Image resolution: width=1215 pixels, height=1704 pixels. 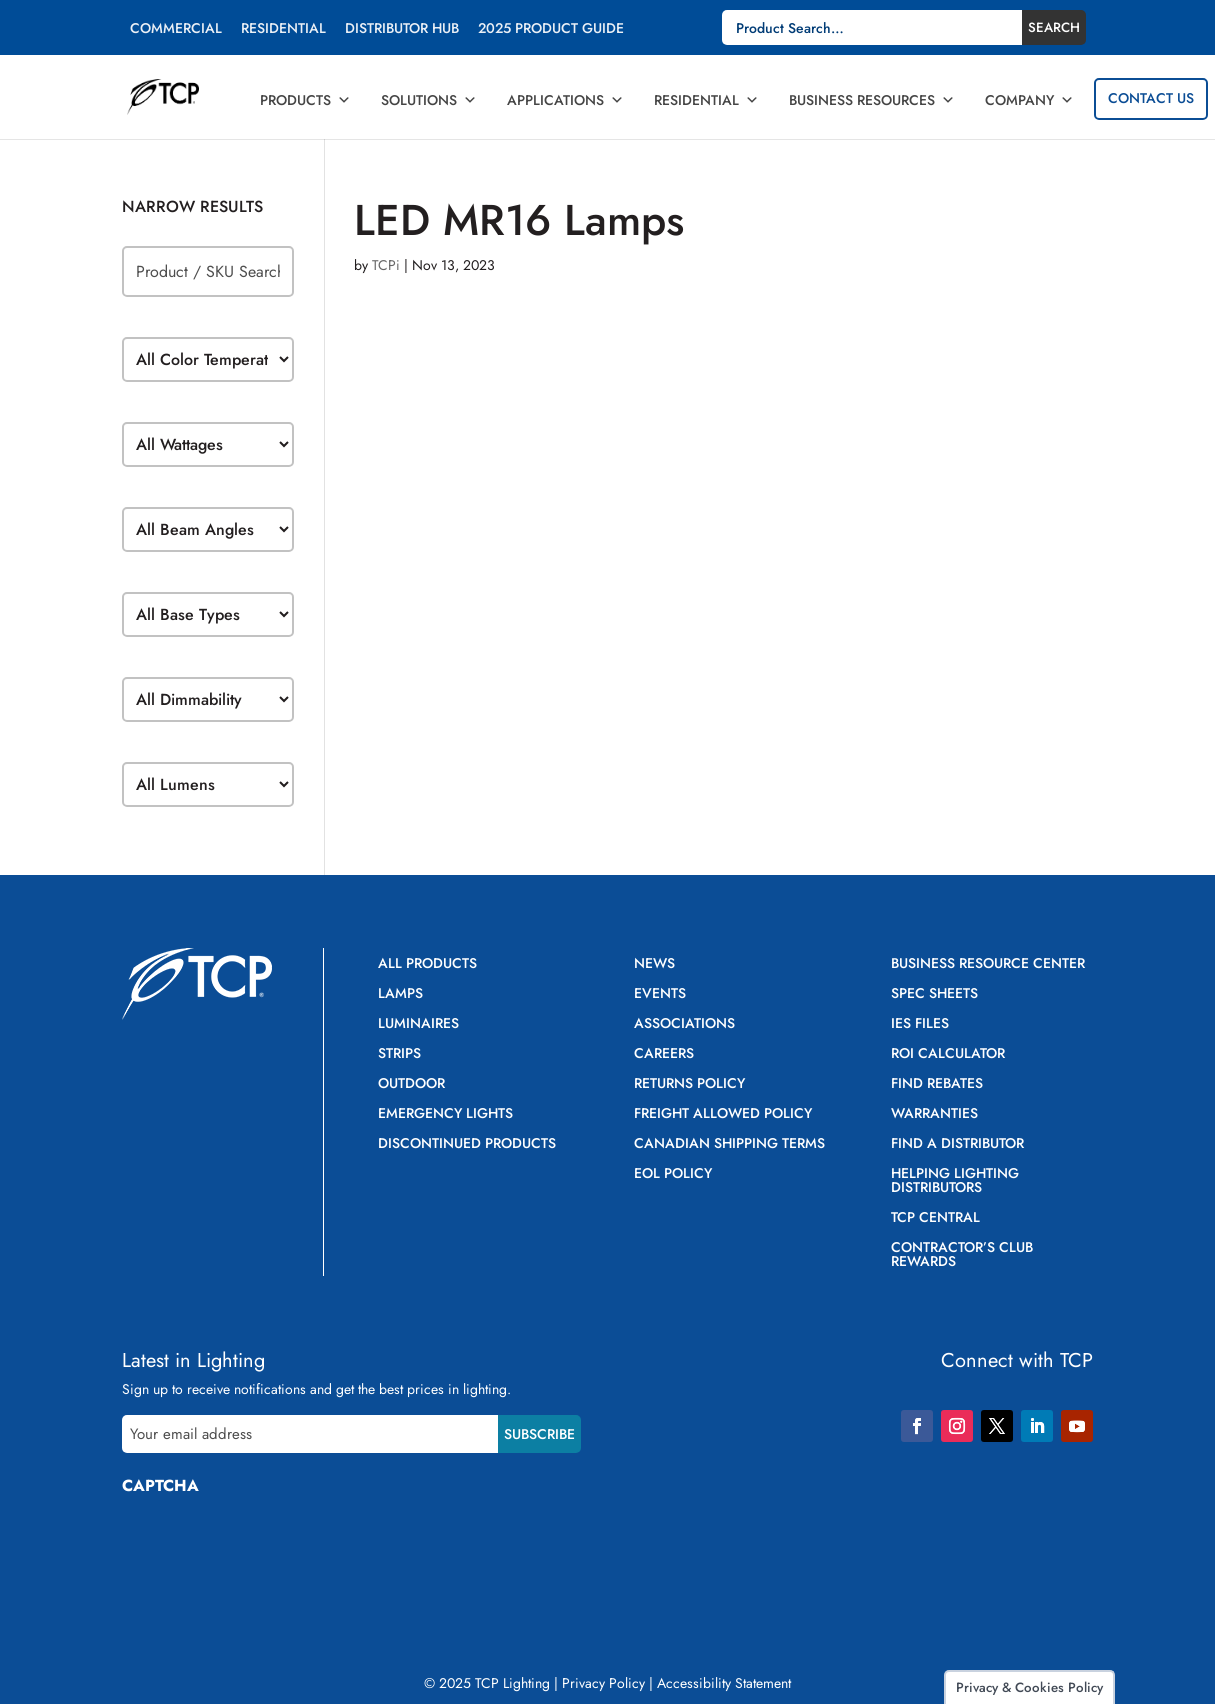 I want to click on Emergency Lights, so click(x=445, y=1114).